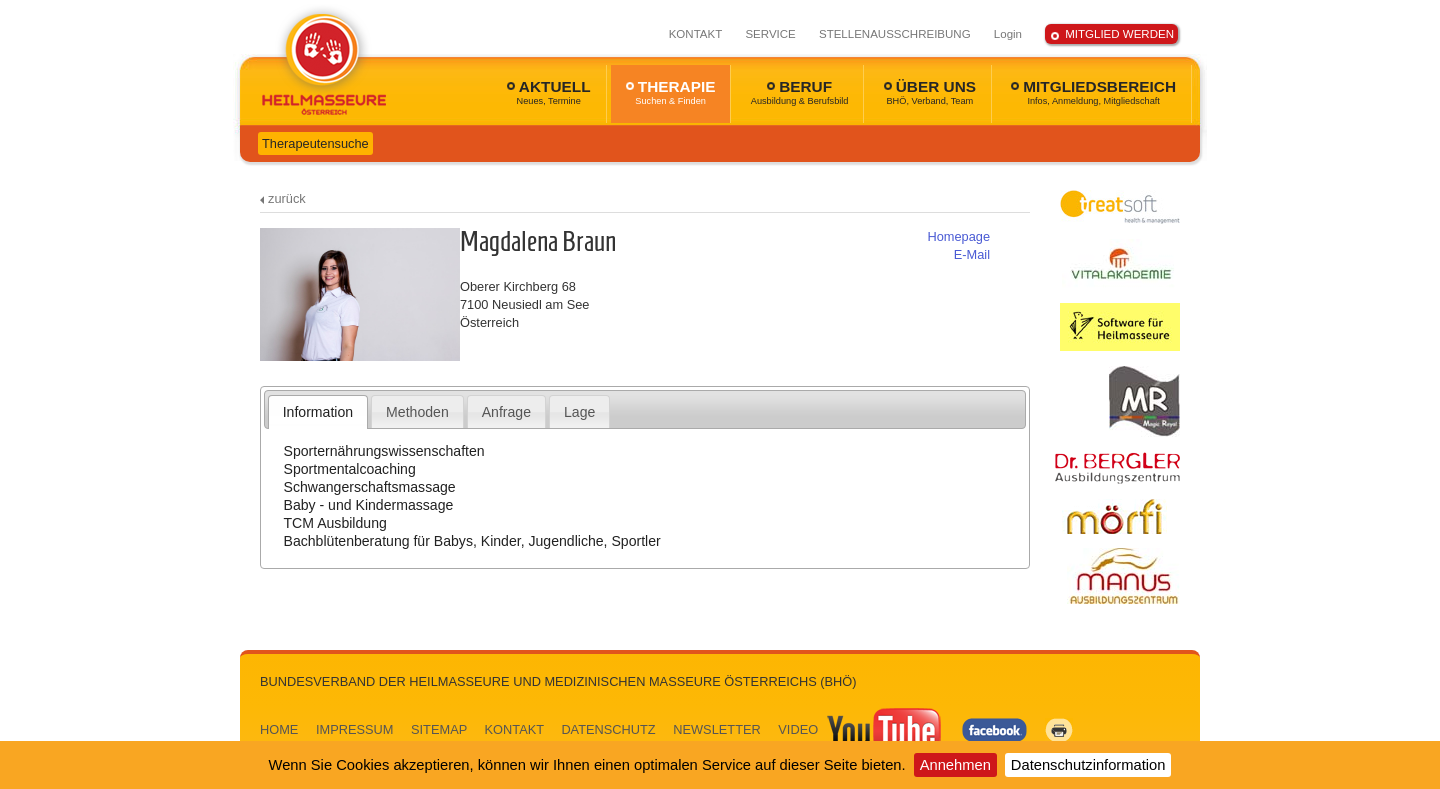  Describe the element at coordinates (439, 729) in the screenshot. I see `SITEMAP` at that location.